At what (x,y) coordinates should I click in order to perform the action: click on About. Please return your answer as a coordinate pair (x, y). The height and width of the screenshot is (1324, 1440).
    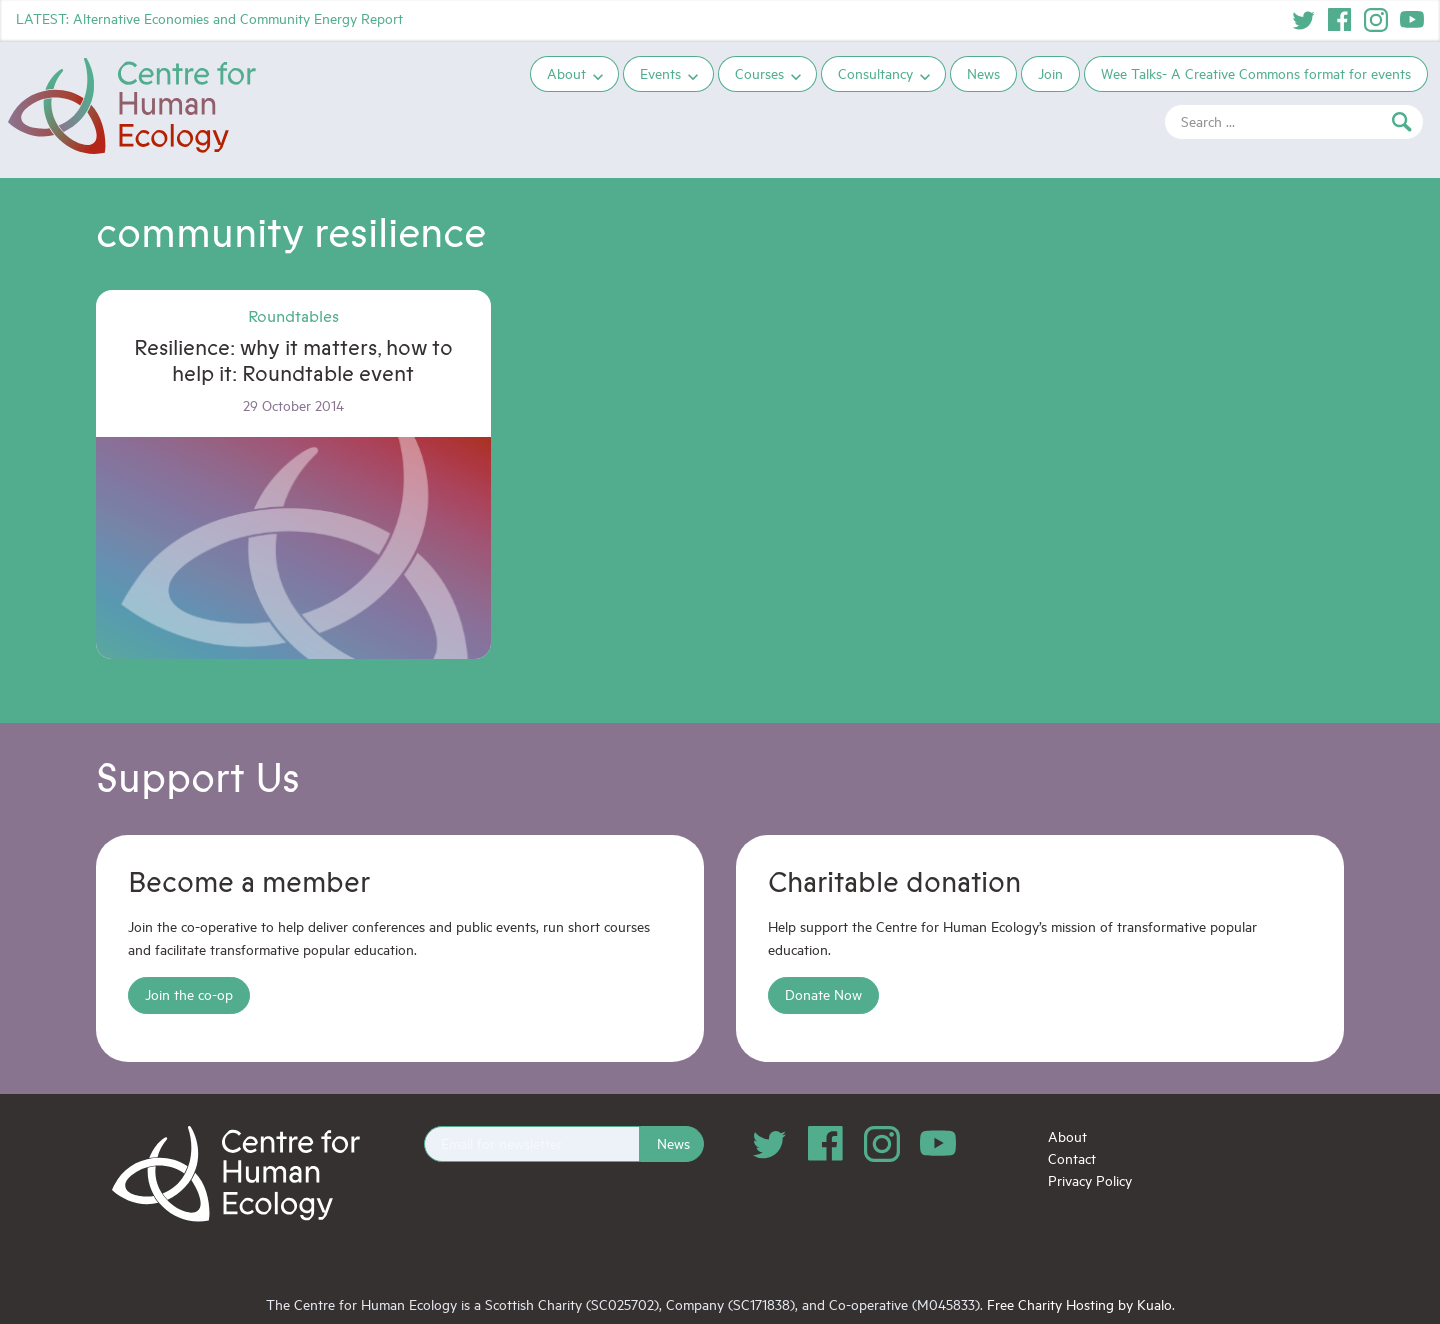
    Looking at the image, I should click on (566, 73).